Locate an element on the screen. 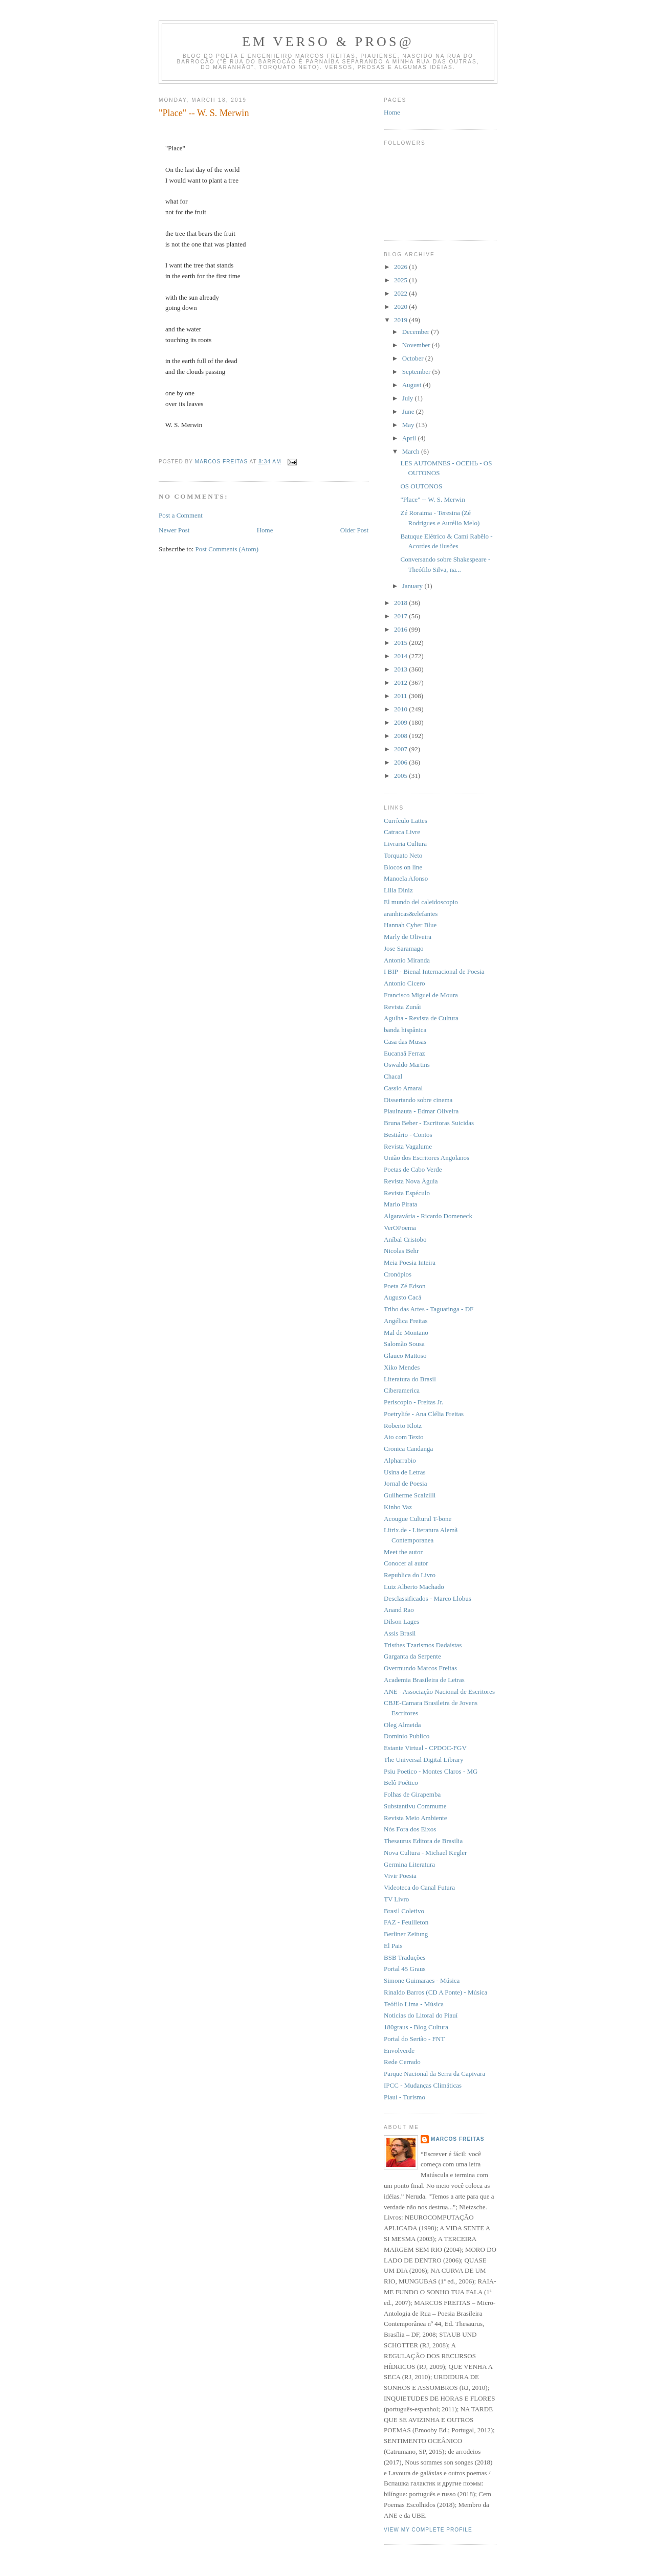 Image resolution: width=655 pixels, height=2576 pixels. Em Verso & Pros@ is located at coordinates (328, 41).